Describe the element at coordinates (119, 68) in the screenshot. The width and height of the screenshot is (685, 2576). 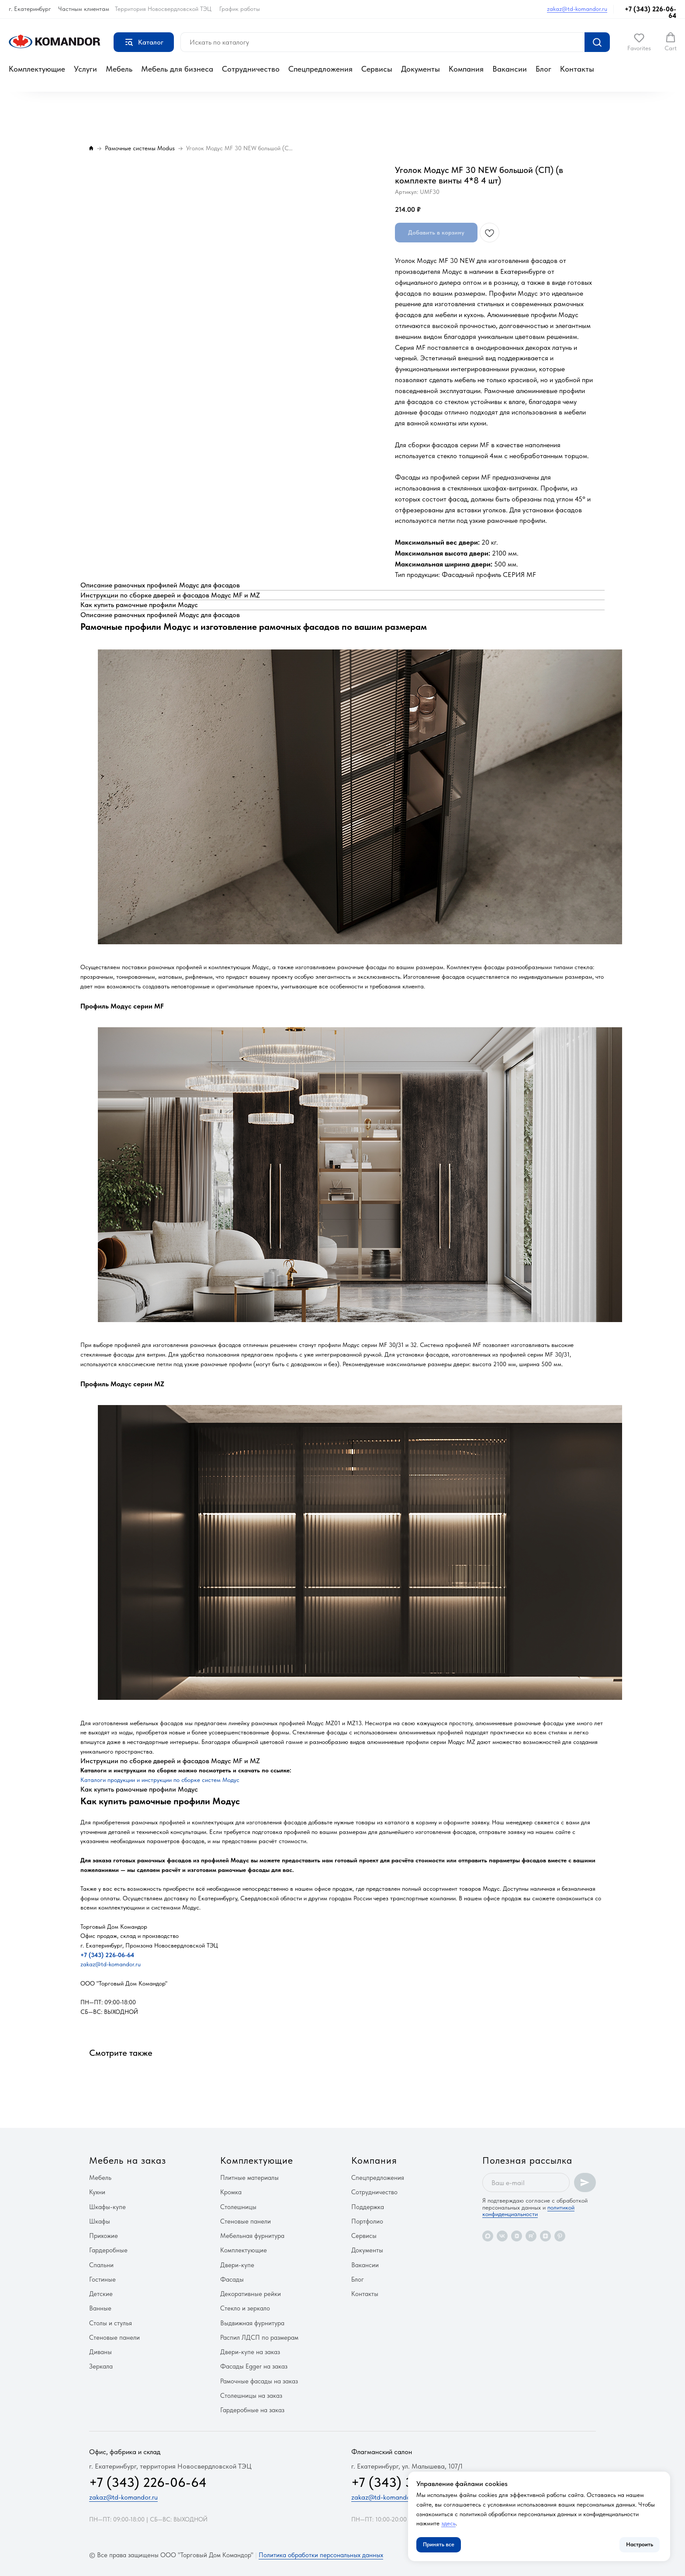
I see `Мебель` at that location.